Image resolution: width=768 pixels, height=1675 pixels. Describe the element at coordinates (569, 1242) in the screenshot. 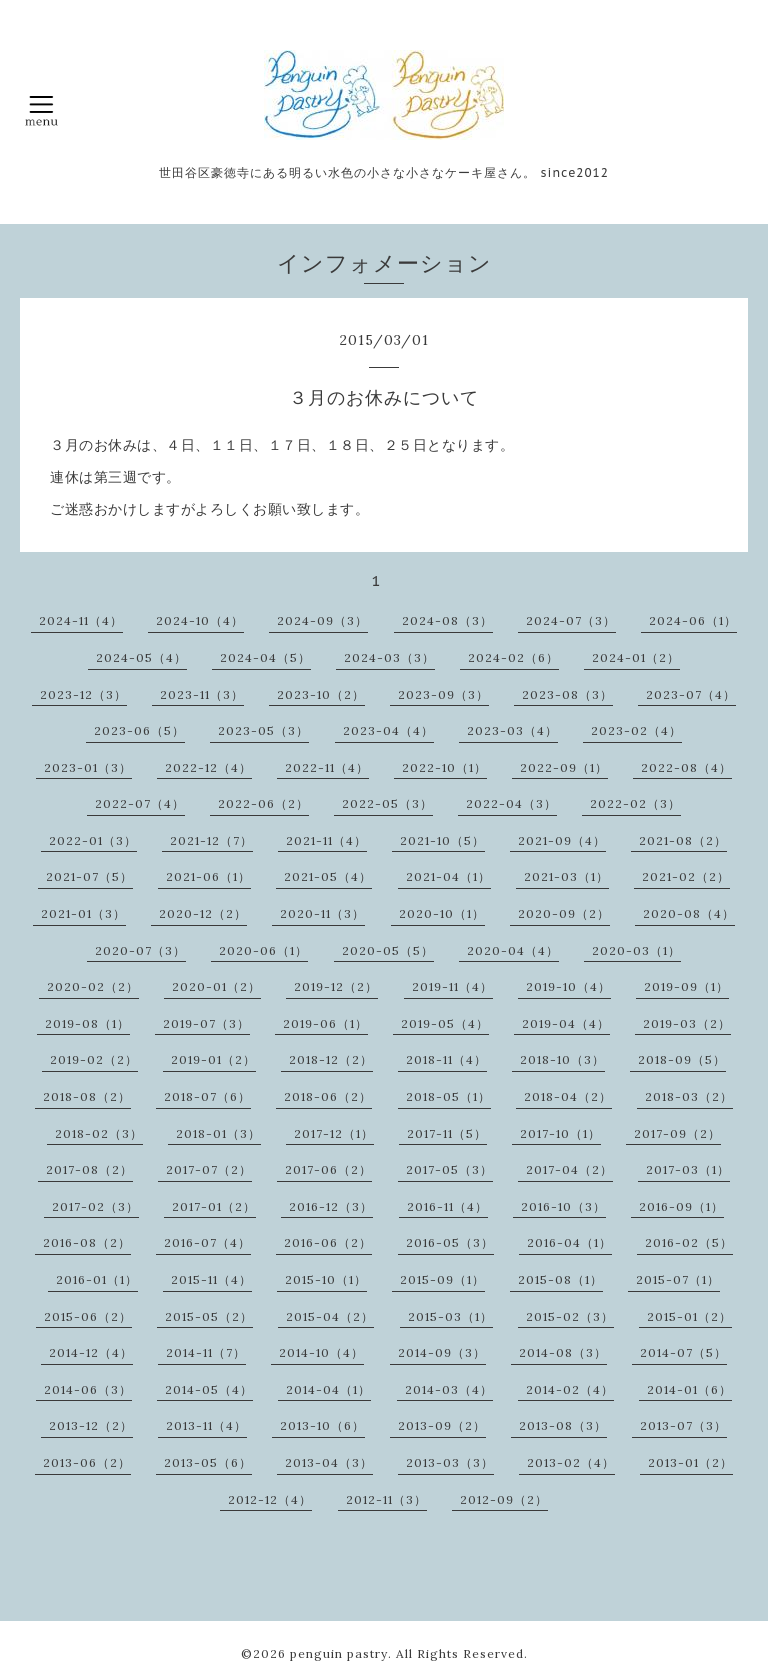

I see `2016-04（1）` at that location.